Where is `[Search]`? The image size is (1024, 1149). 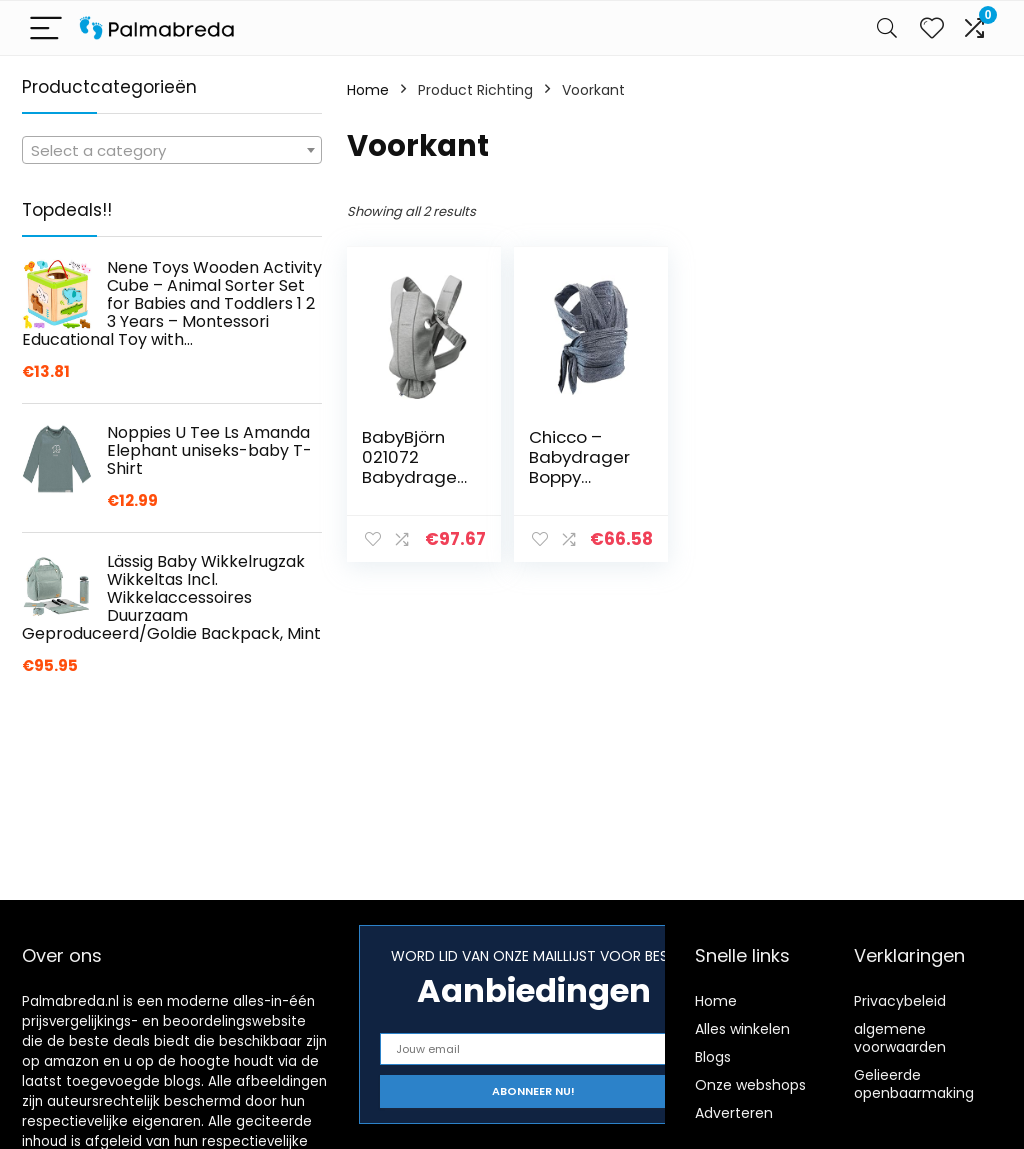 [Search] is located at coordinates (887, 28).